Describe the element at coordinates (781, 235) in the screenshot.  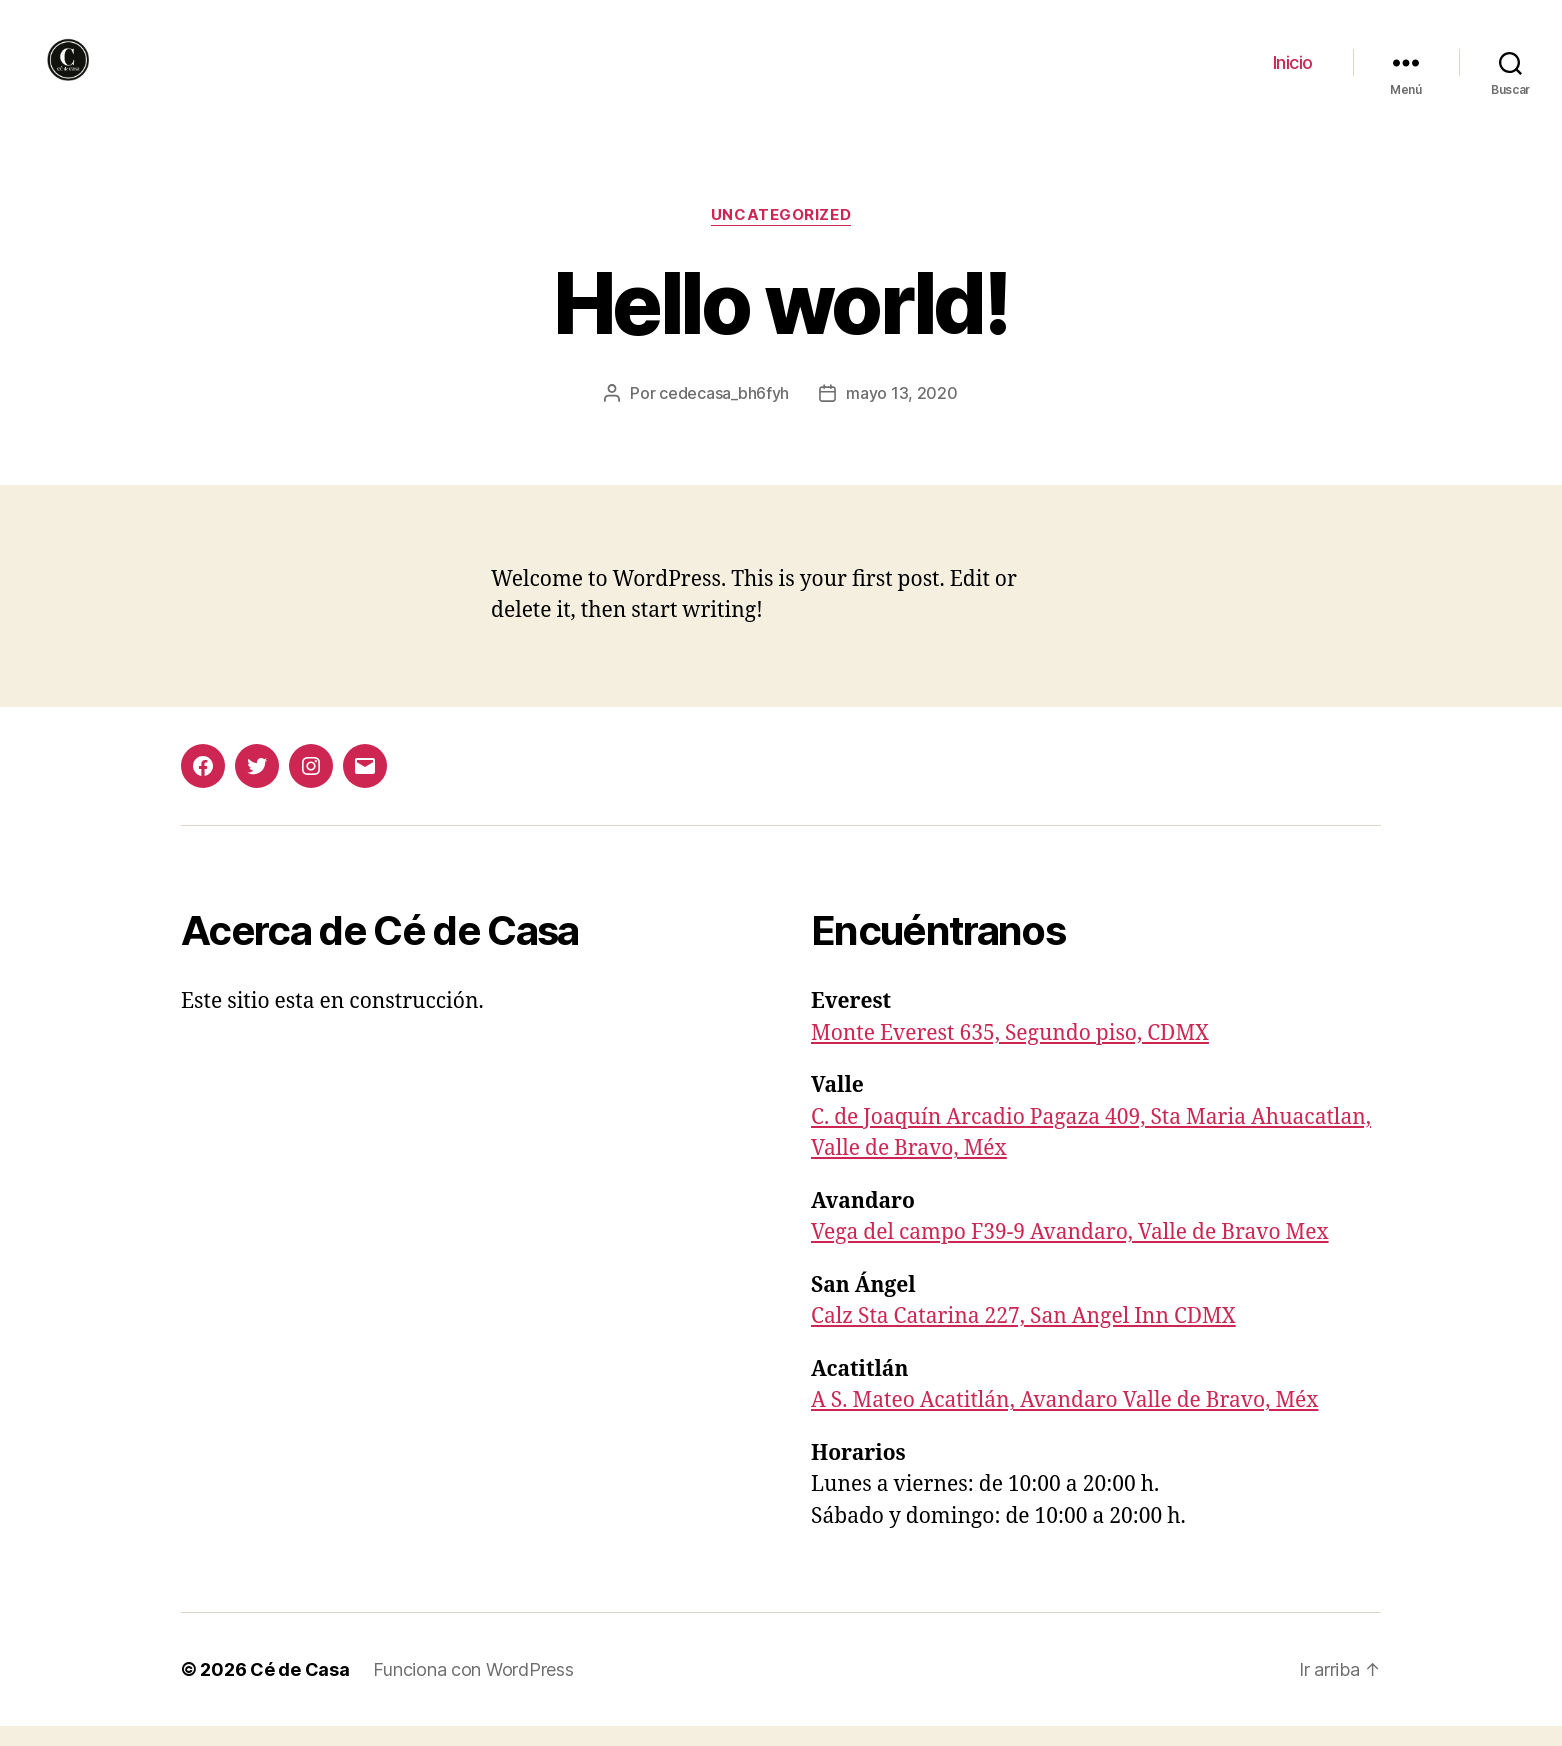
I see `Uncategorized` at that location.